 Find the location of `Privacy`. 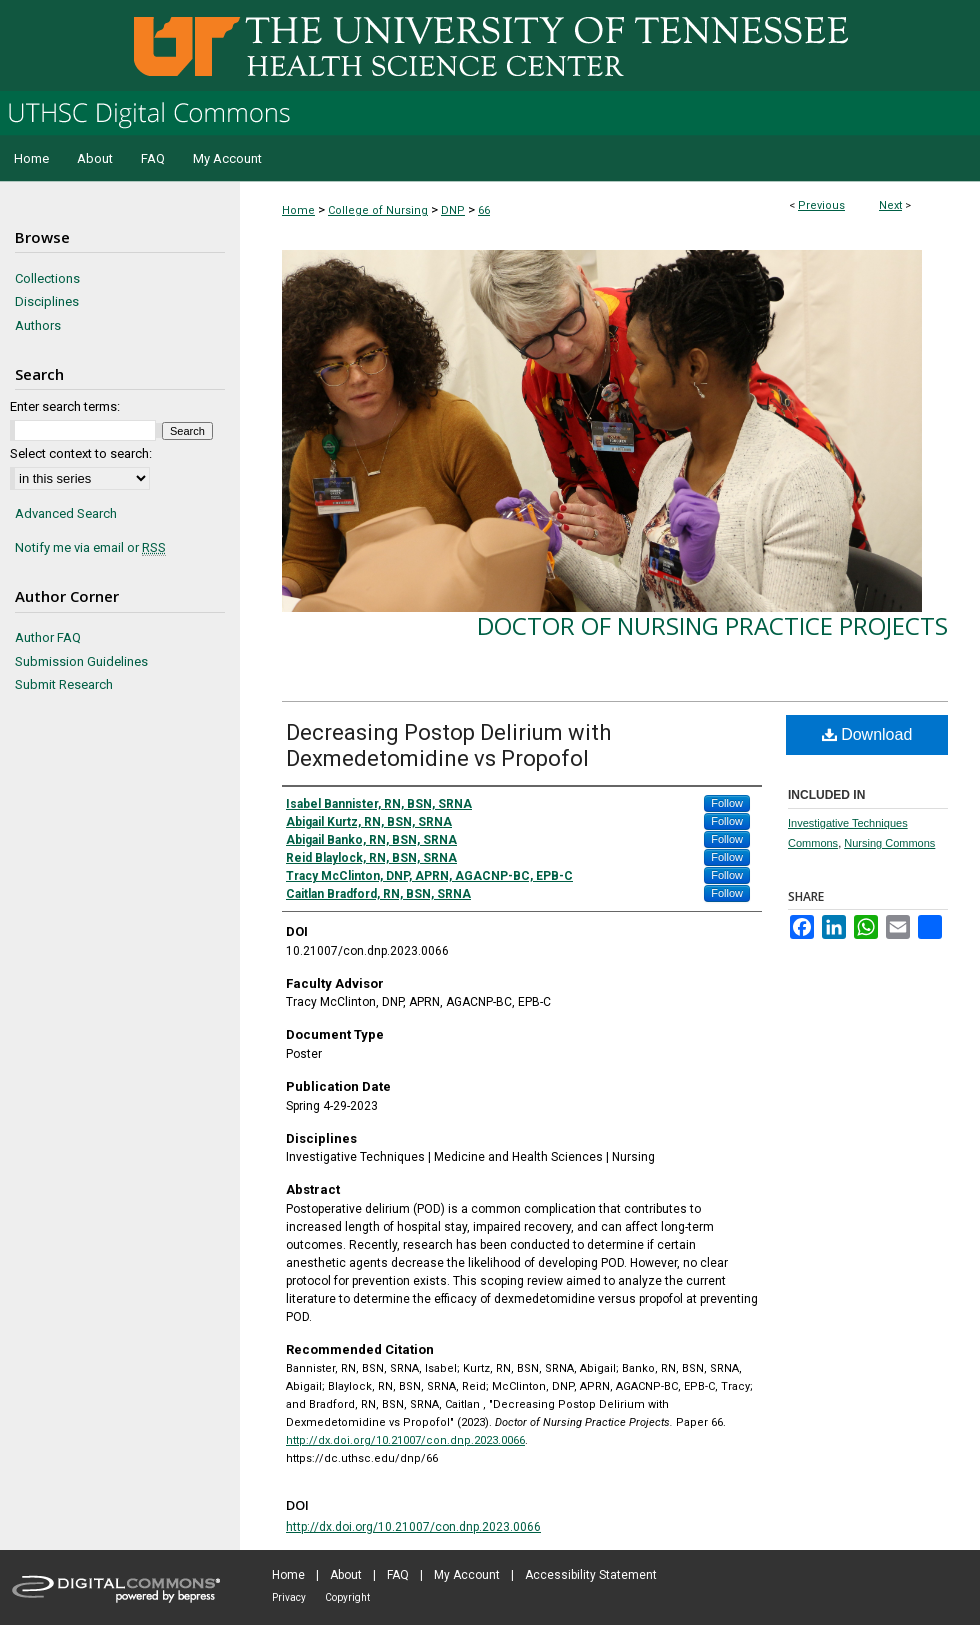

Privacy is located at coordinates (289, 1597).